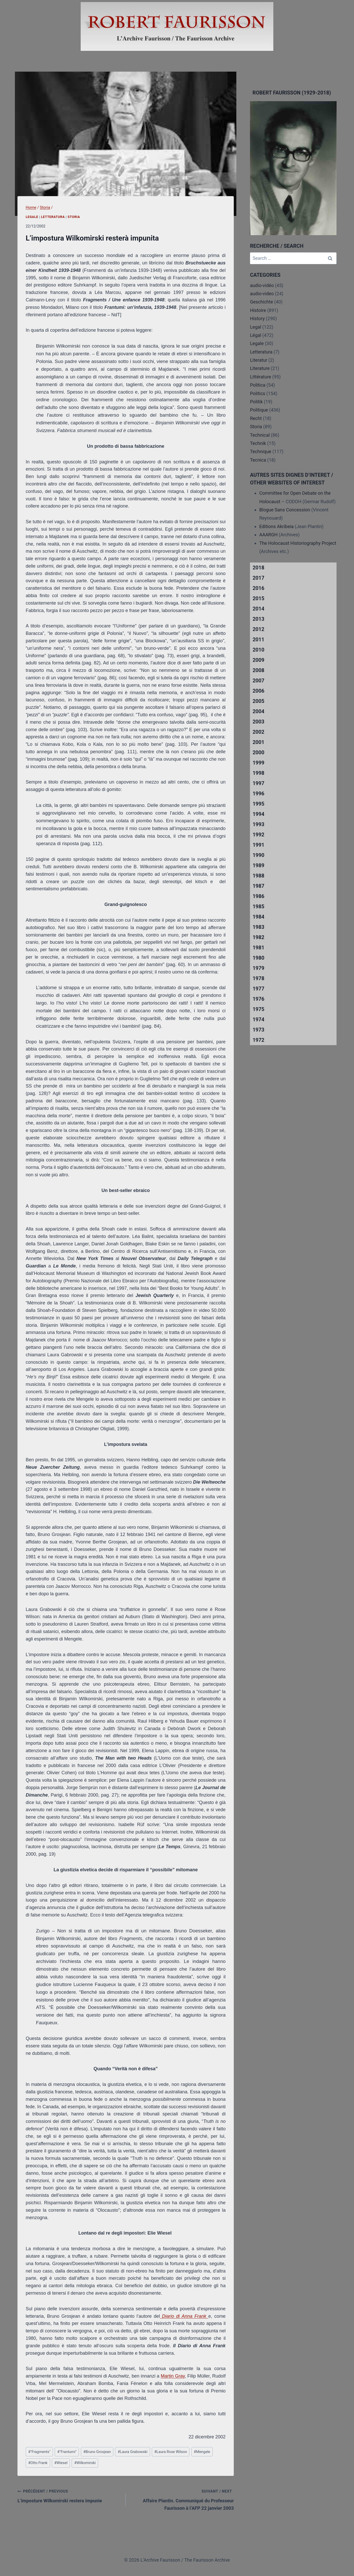  I want to click on 2013, so click(258, 619).